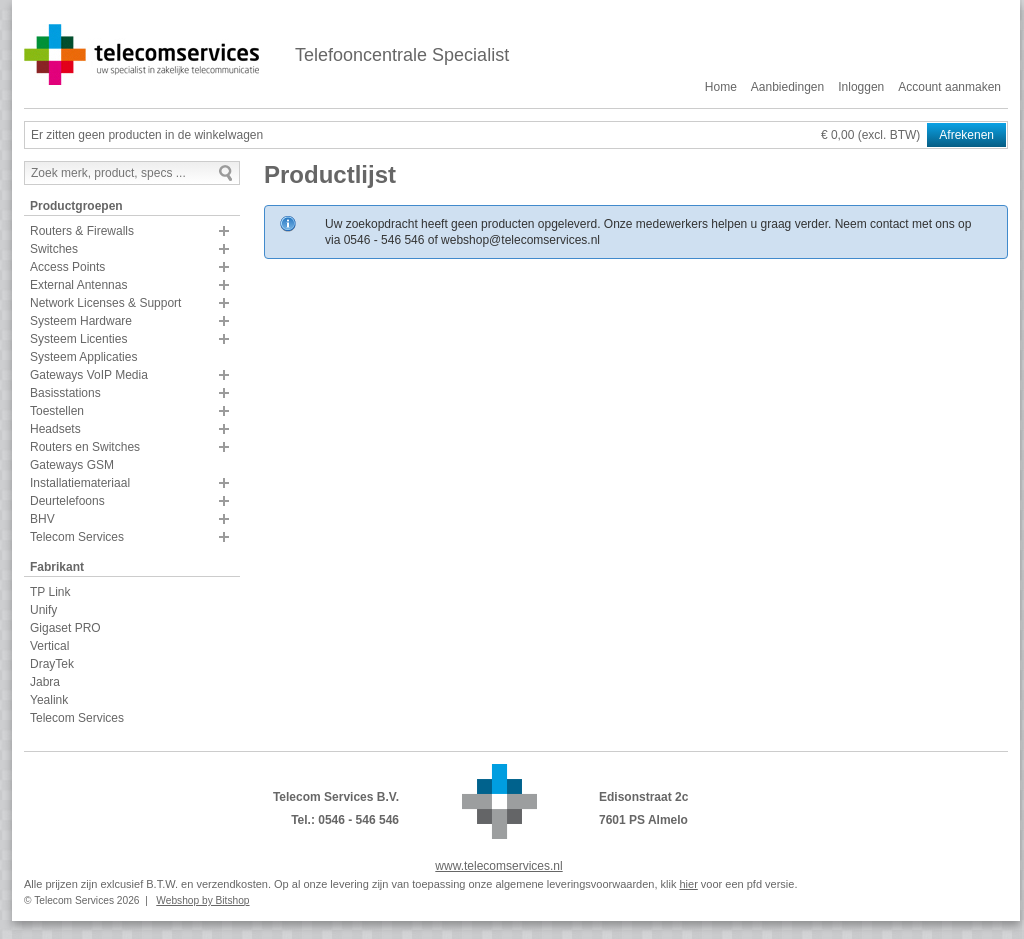 The width and height of the screenshot is (1024, 939). I want to click on DrayTek, so click(52, 664).